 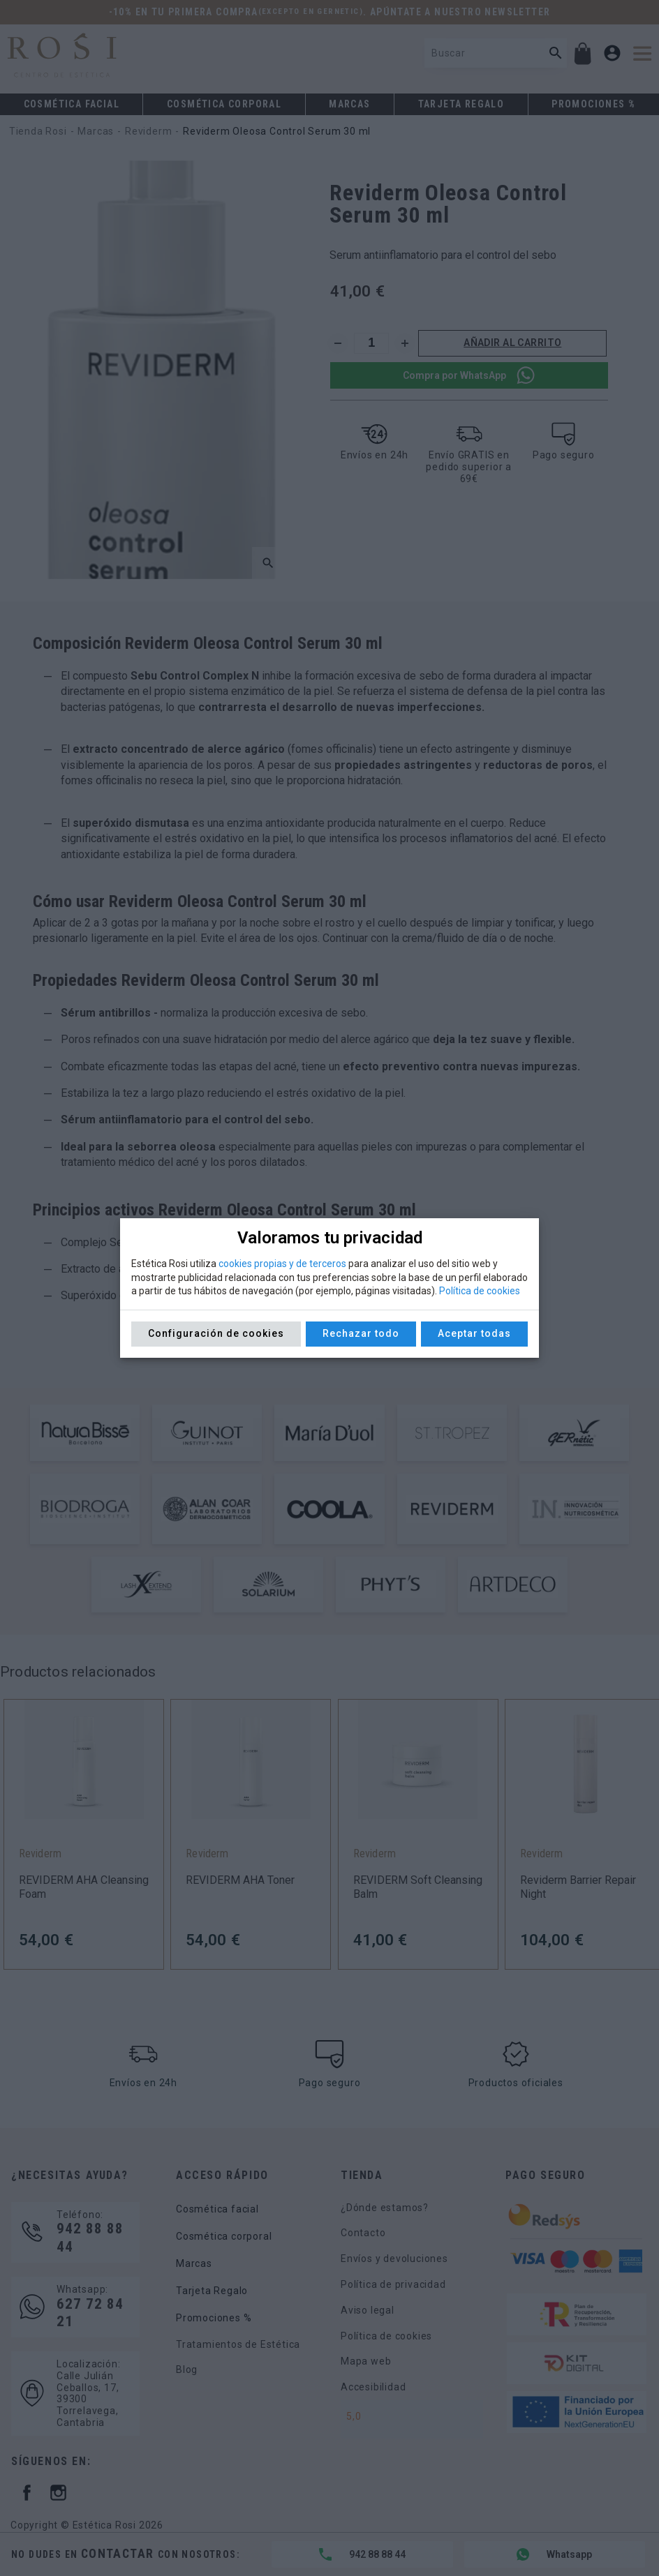 What do you see at coordinates (361, 1333) in the screenshot?
I see `Rechazar todo` at bounding box center [361, 1333].